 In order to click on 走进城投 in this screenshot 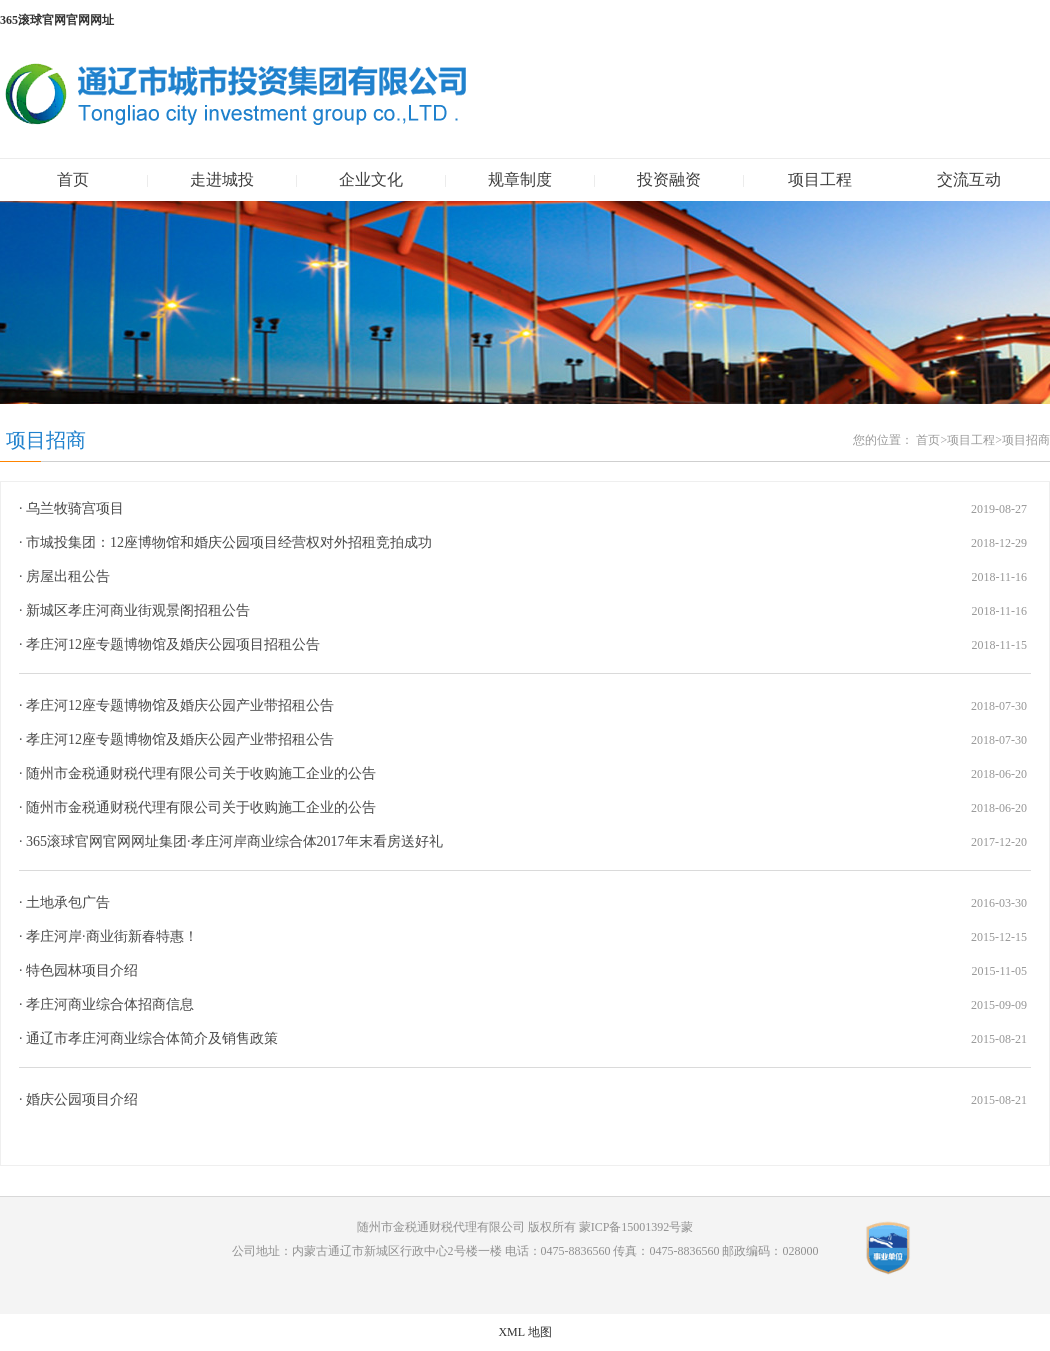, I will do `click(222, 179)`.